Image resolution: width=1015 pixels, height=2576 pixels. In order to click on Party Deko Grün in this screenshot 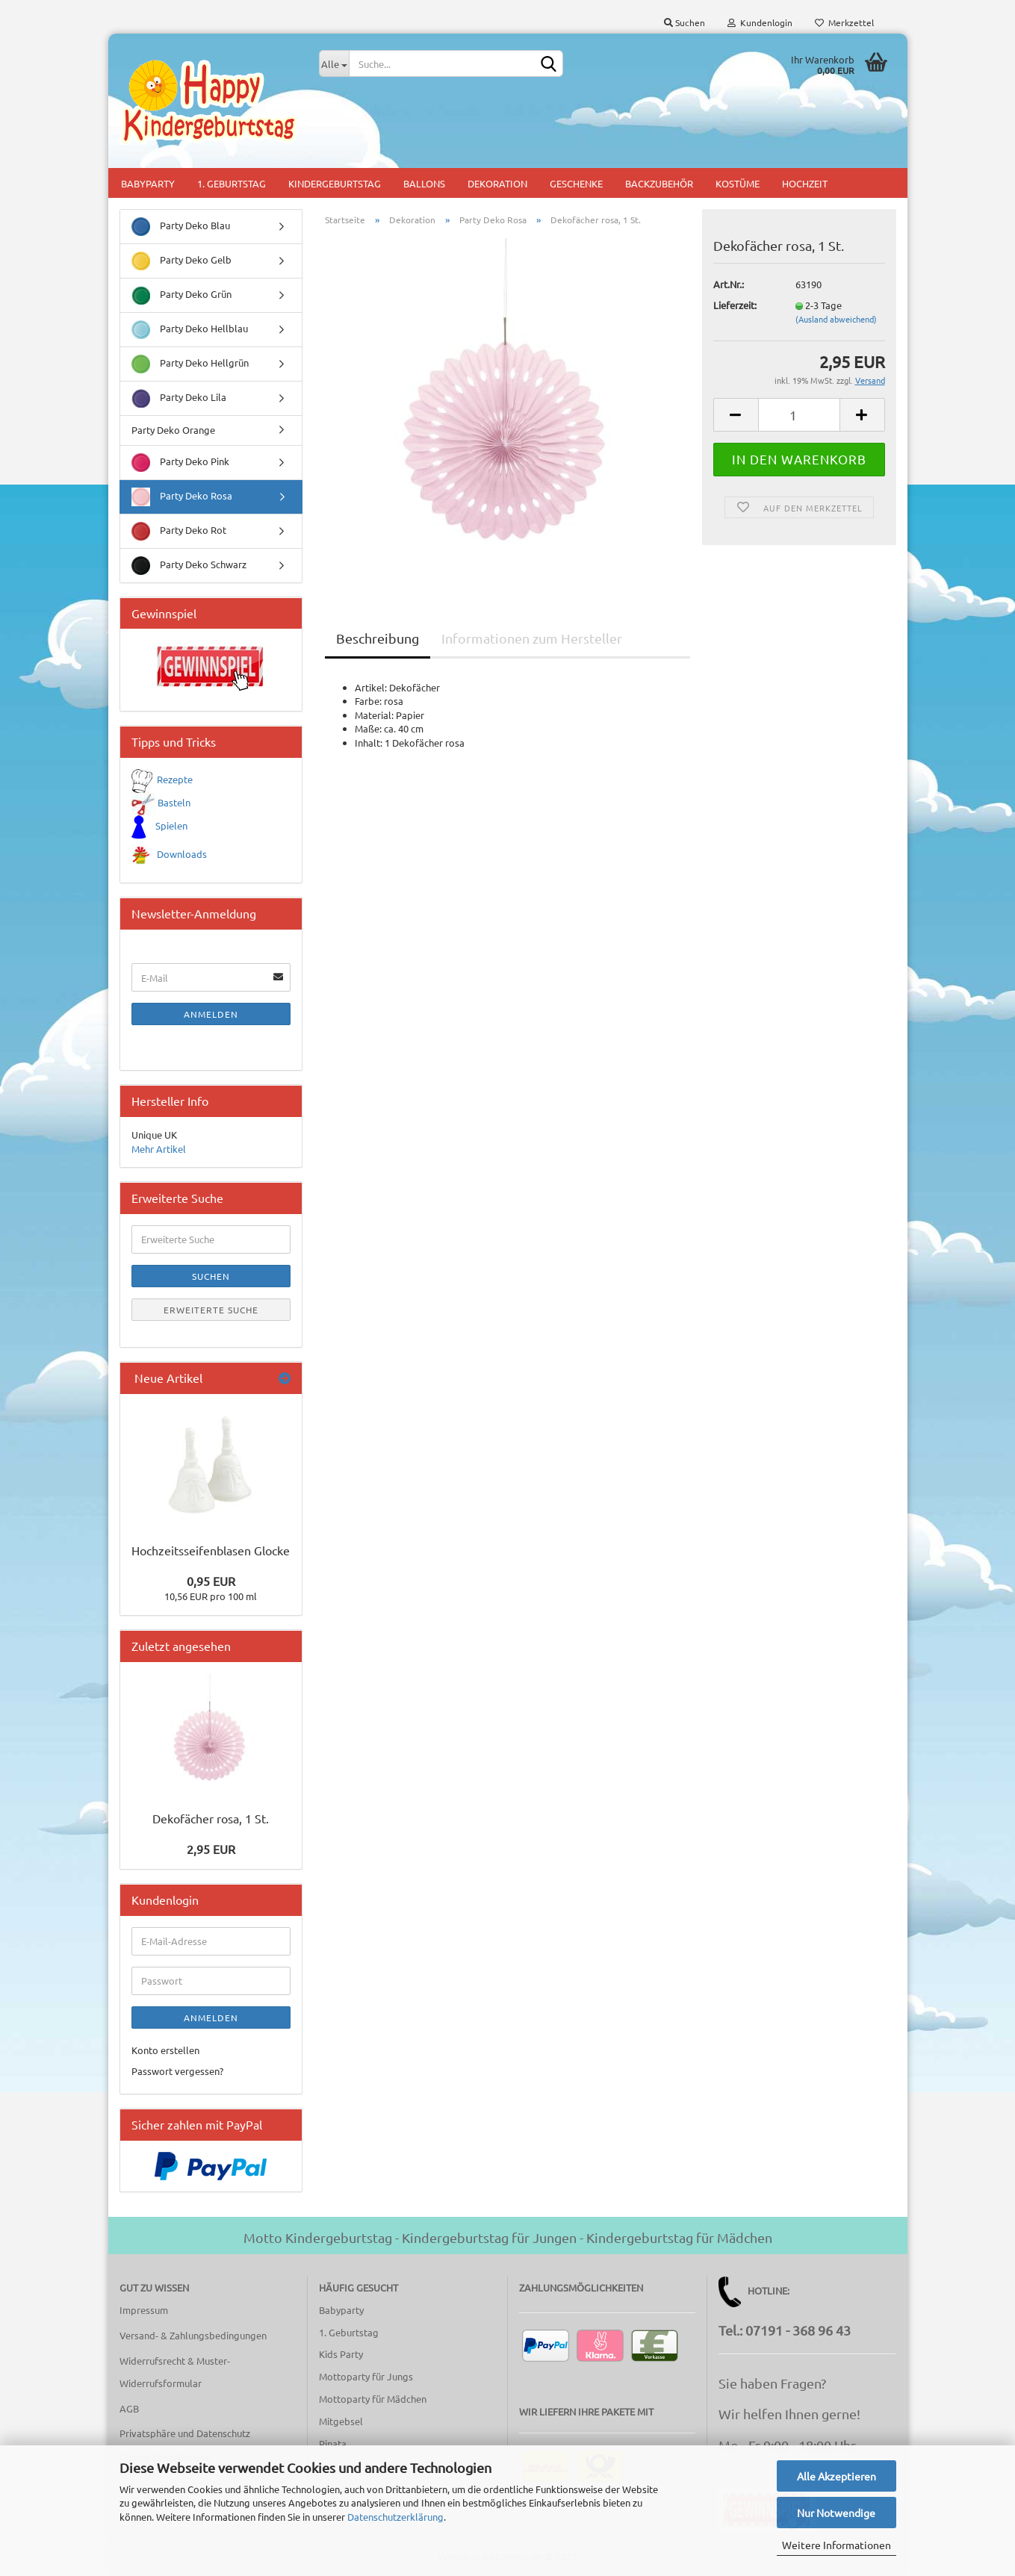, I will do `click(181, 295)`.